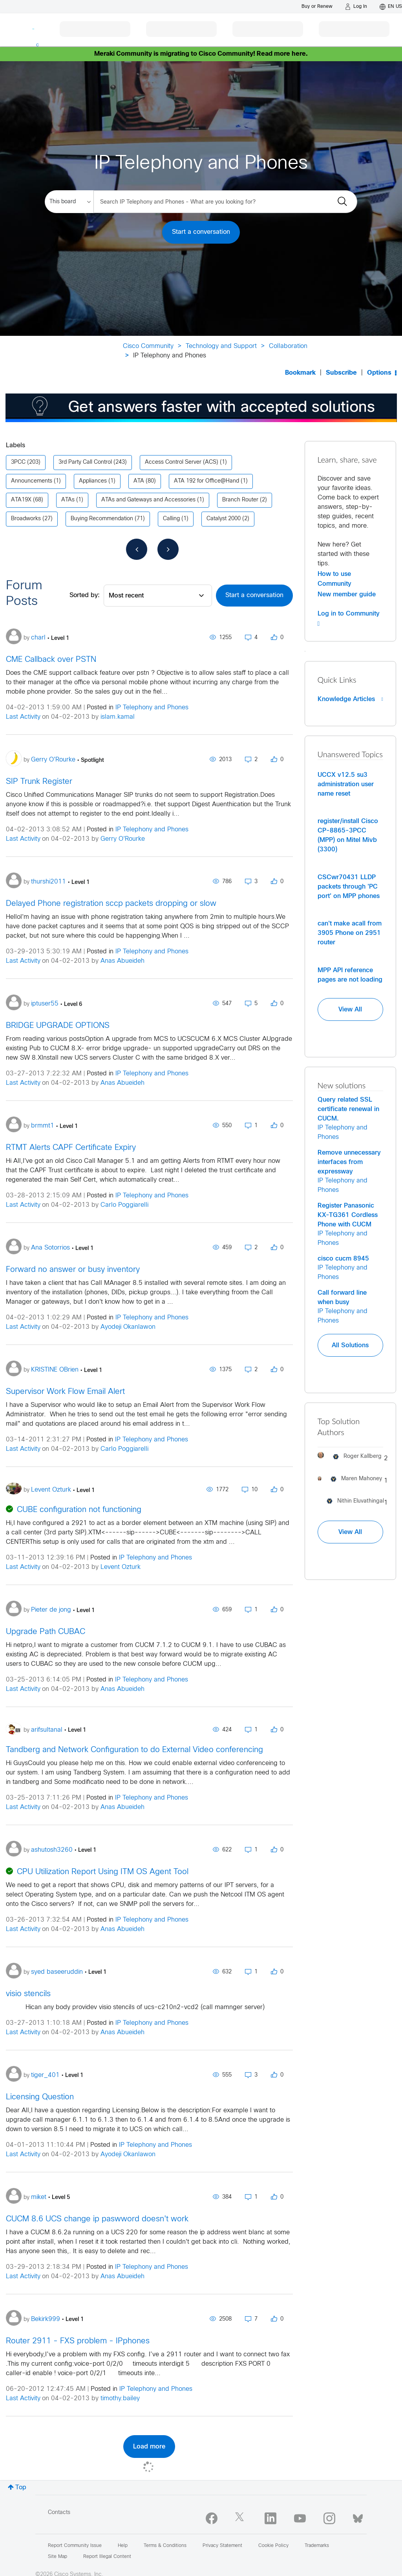 This screenshot has width=402, height=2576. What do you see at coordinates (122, 839) in the screenshot?
I see `Gerry O'Rourke` at bounding box center [122, 839].